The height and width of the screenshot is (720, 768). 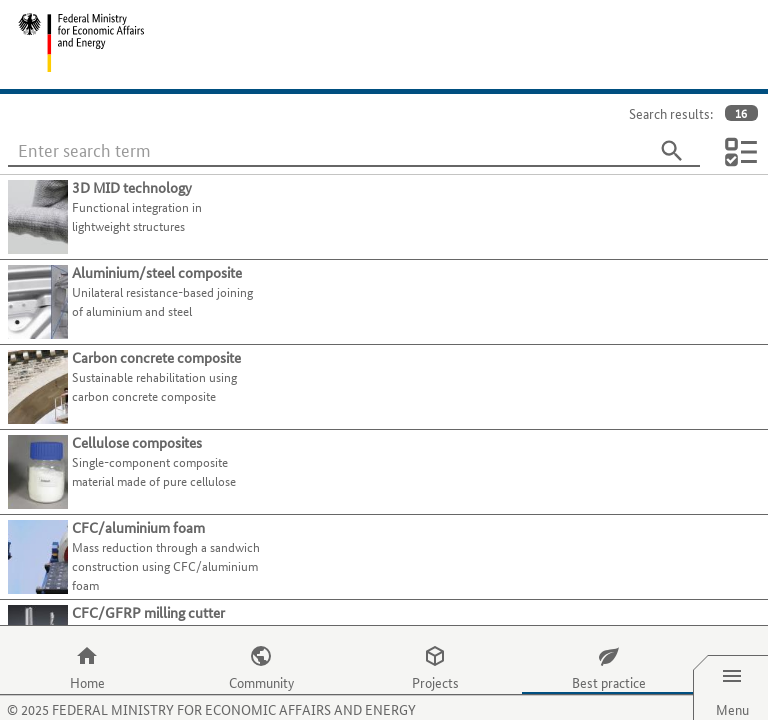 I want to click on [Search], so click(x=672, y=151).